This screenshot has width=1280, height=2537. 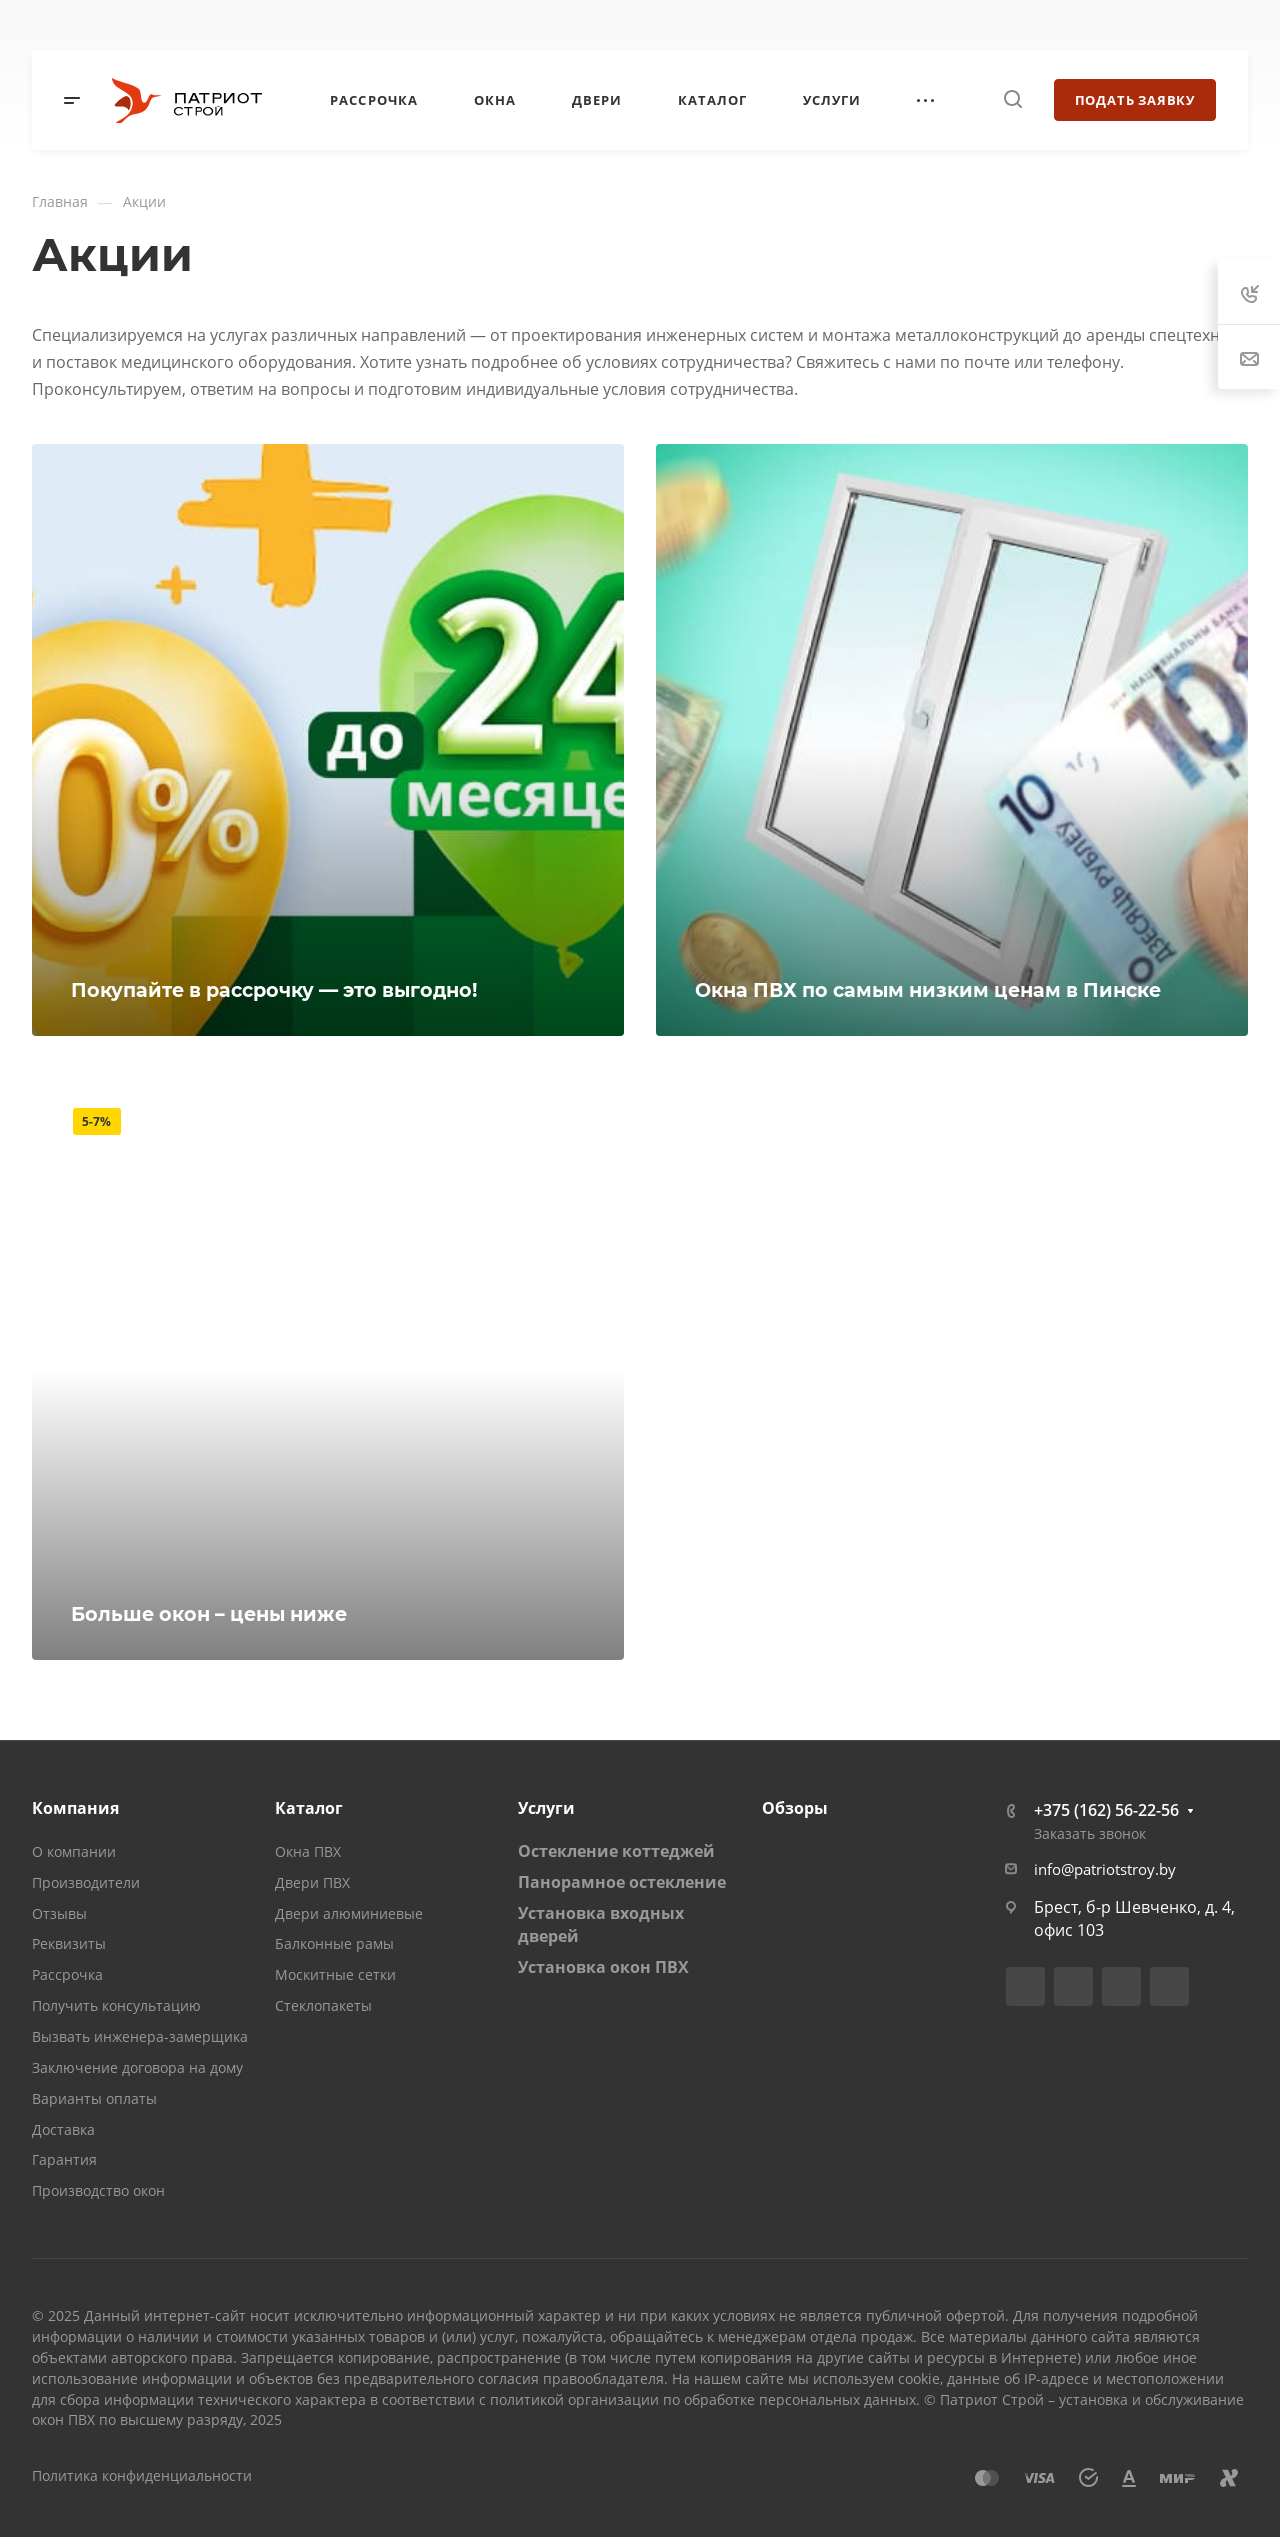 What do you see at coordinates (63, 2129) in the screenshot?
I see `Доставка` at bounding box center [63, 2129].